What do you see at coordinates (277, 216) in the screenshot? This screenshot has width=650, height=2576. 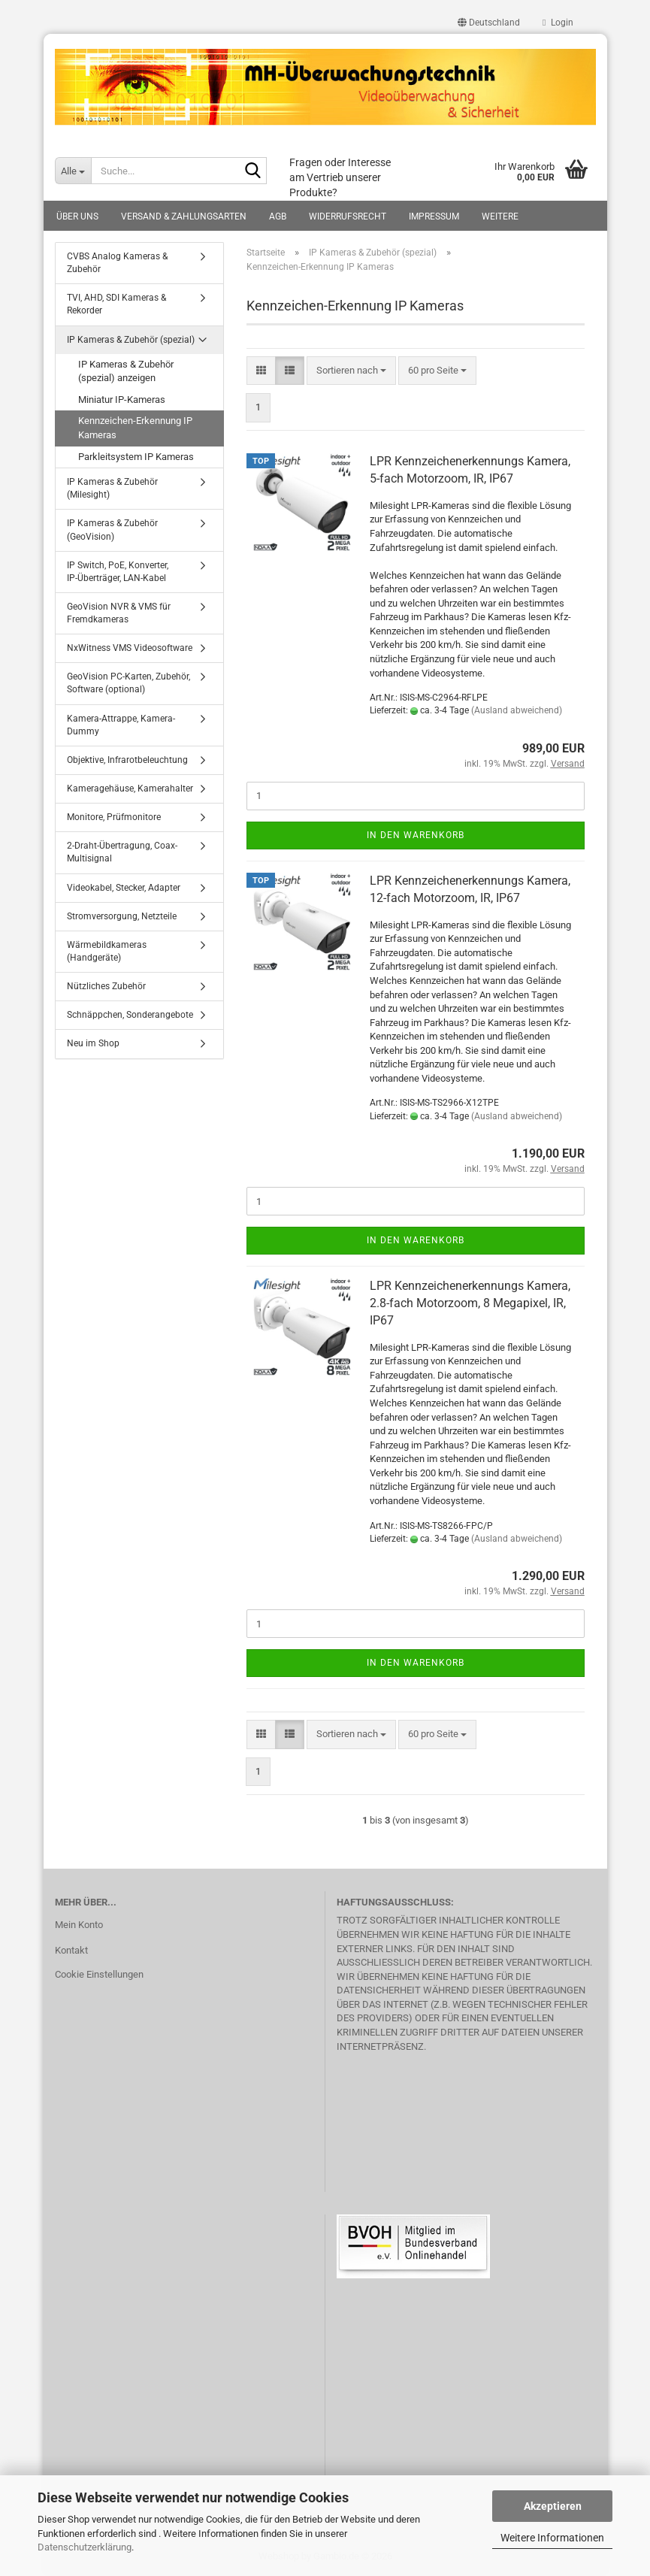 I see `AGB` at bounding box center [277, 216].